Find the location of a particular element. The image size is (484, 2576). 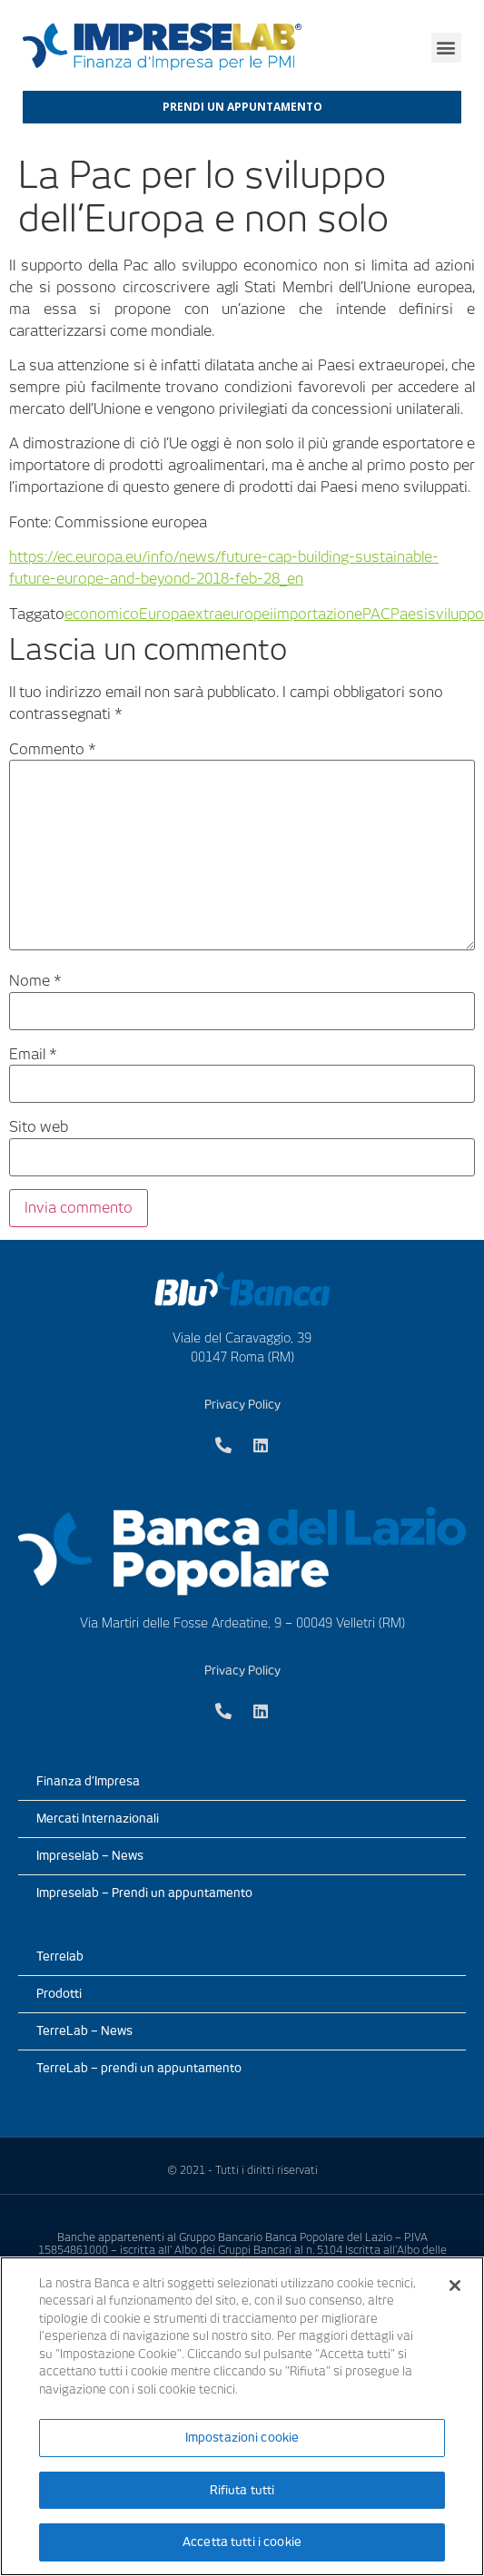

Europa is located at coordinates (163, 614).